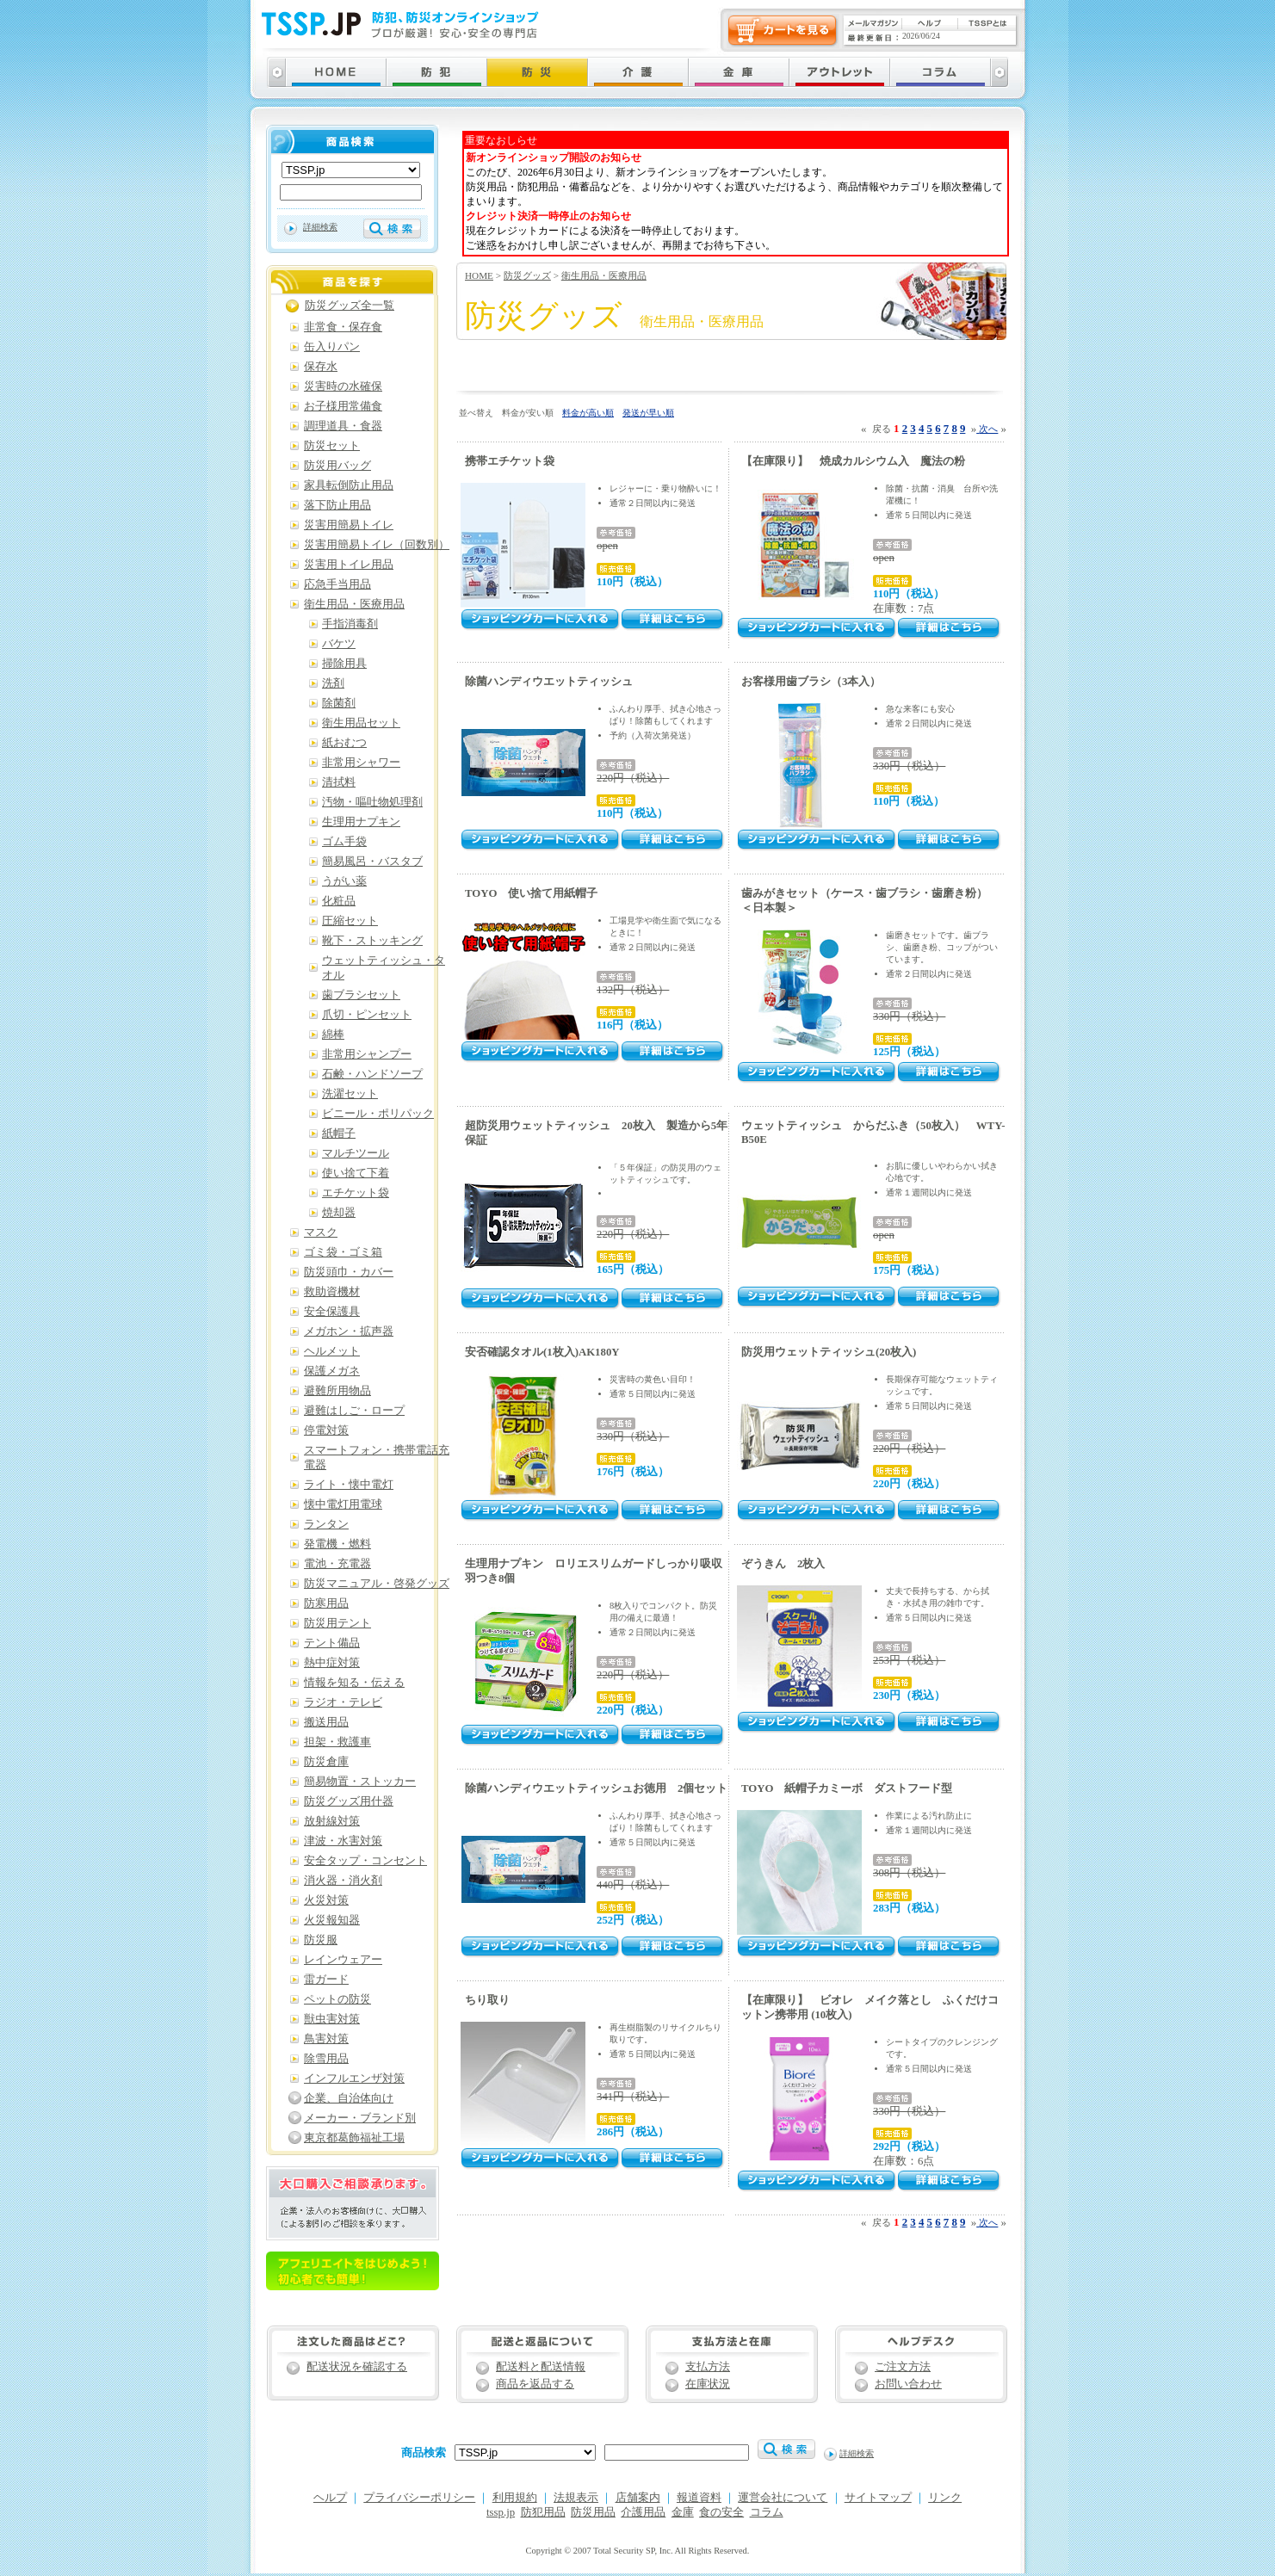  I want to click on 雷ガード, so click(326, 1980).